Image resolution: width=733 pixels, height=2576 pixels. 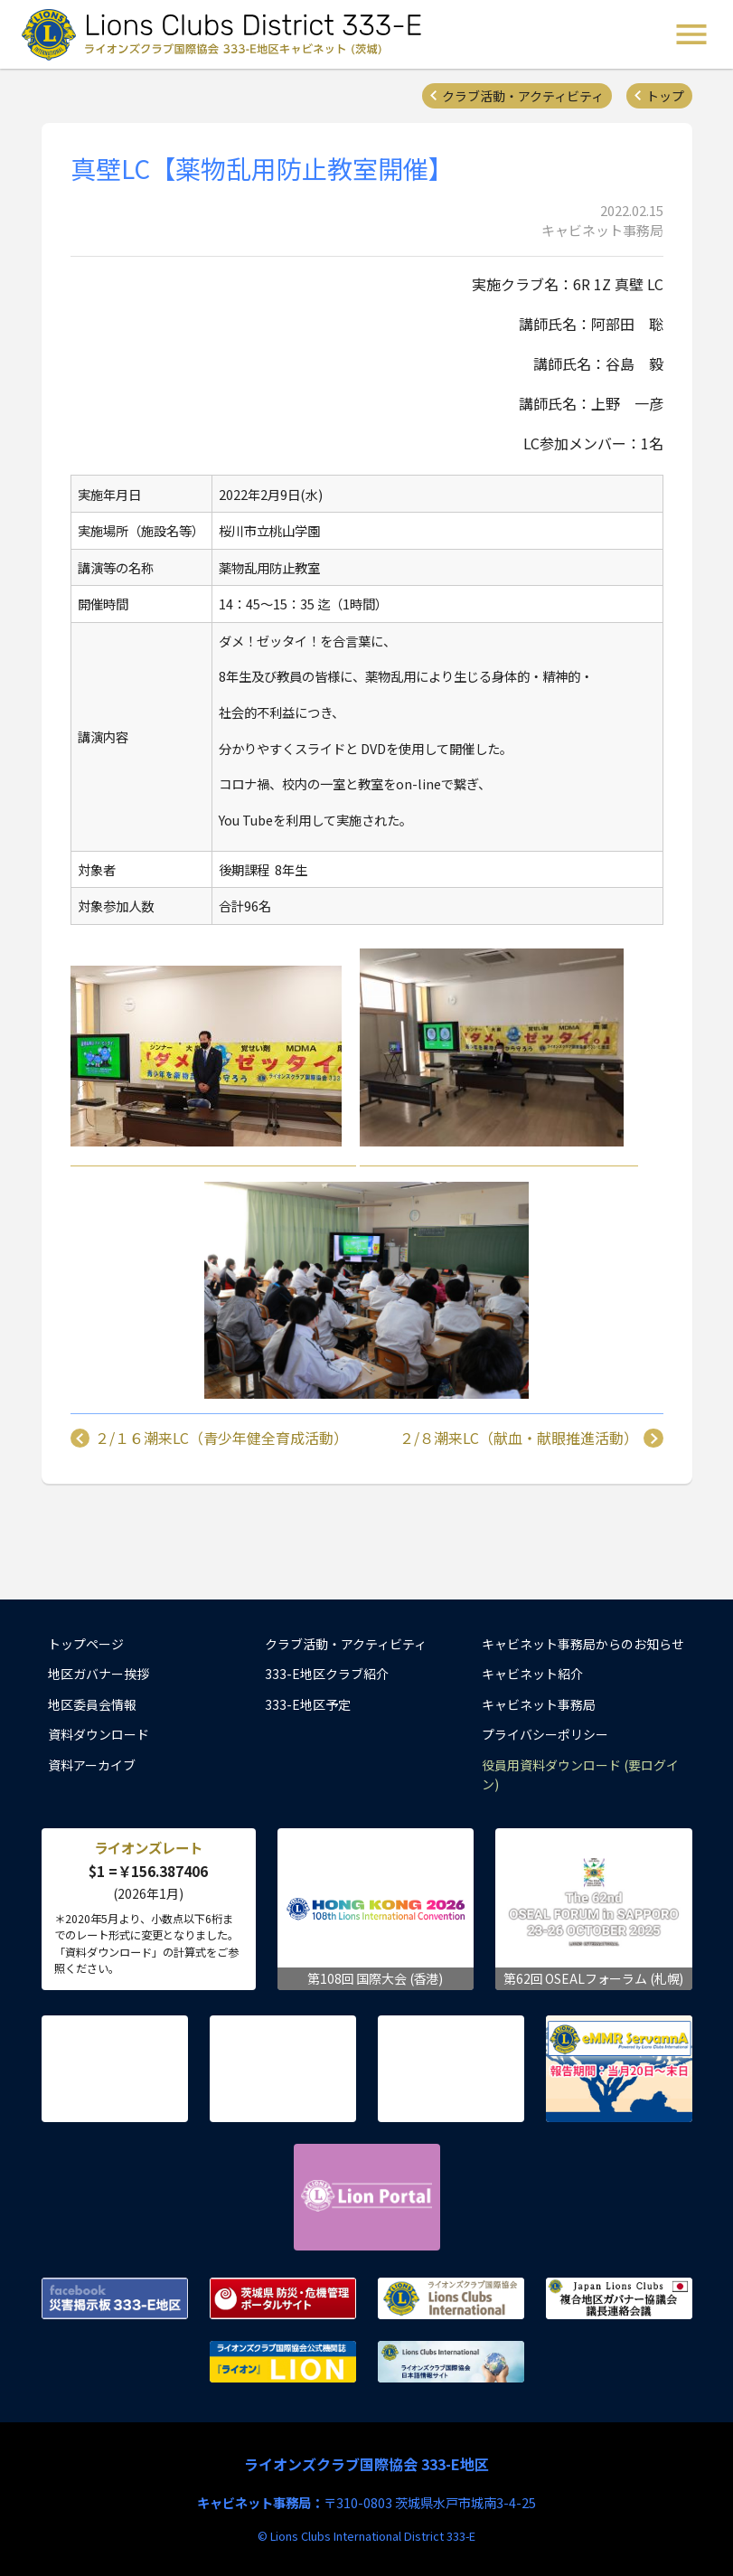 What do you see at coordinates (518, 1438) in the screenshot?
I see `２/８潮来LC（献血・献眼推進活動）` at bounding box center [518, 1438].